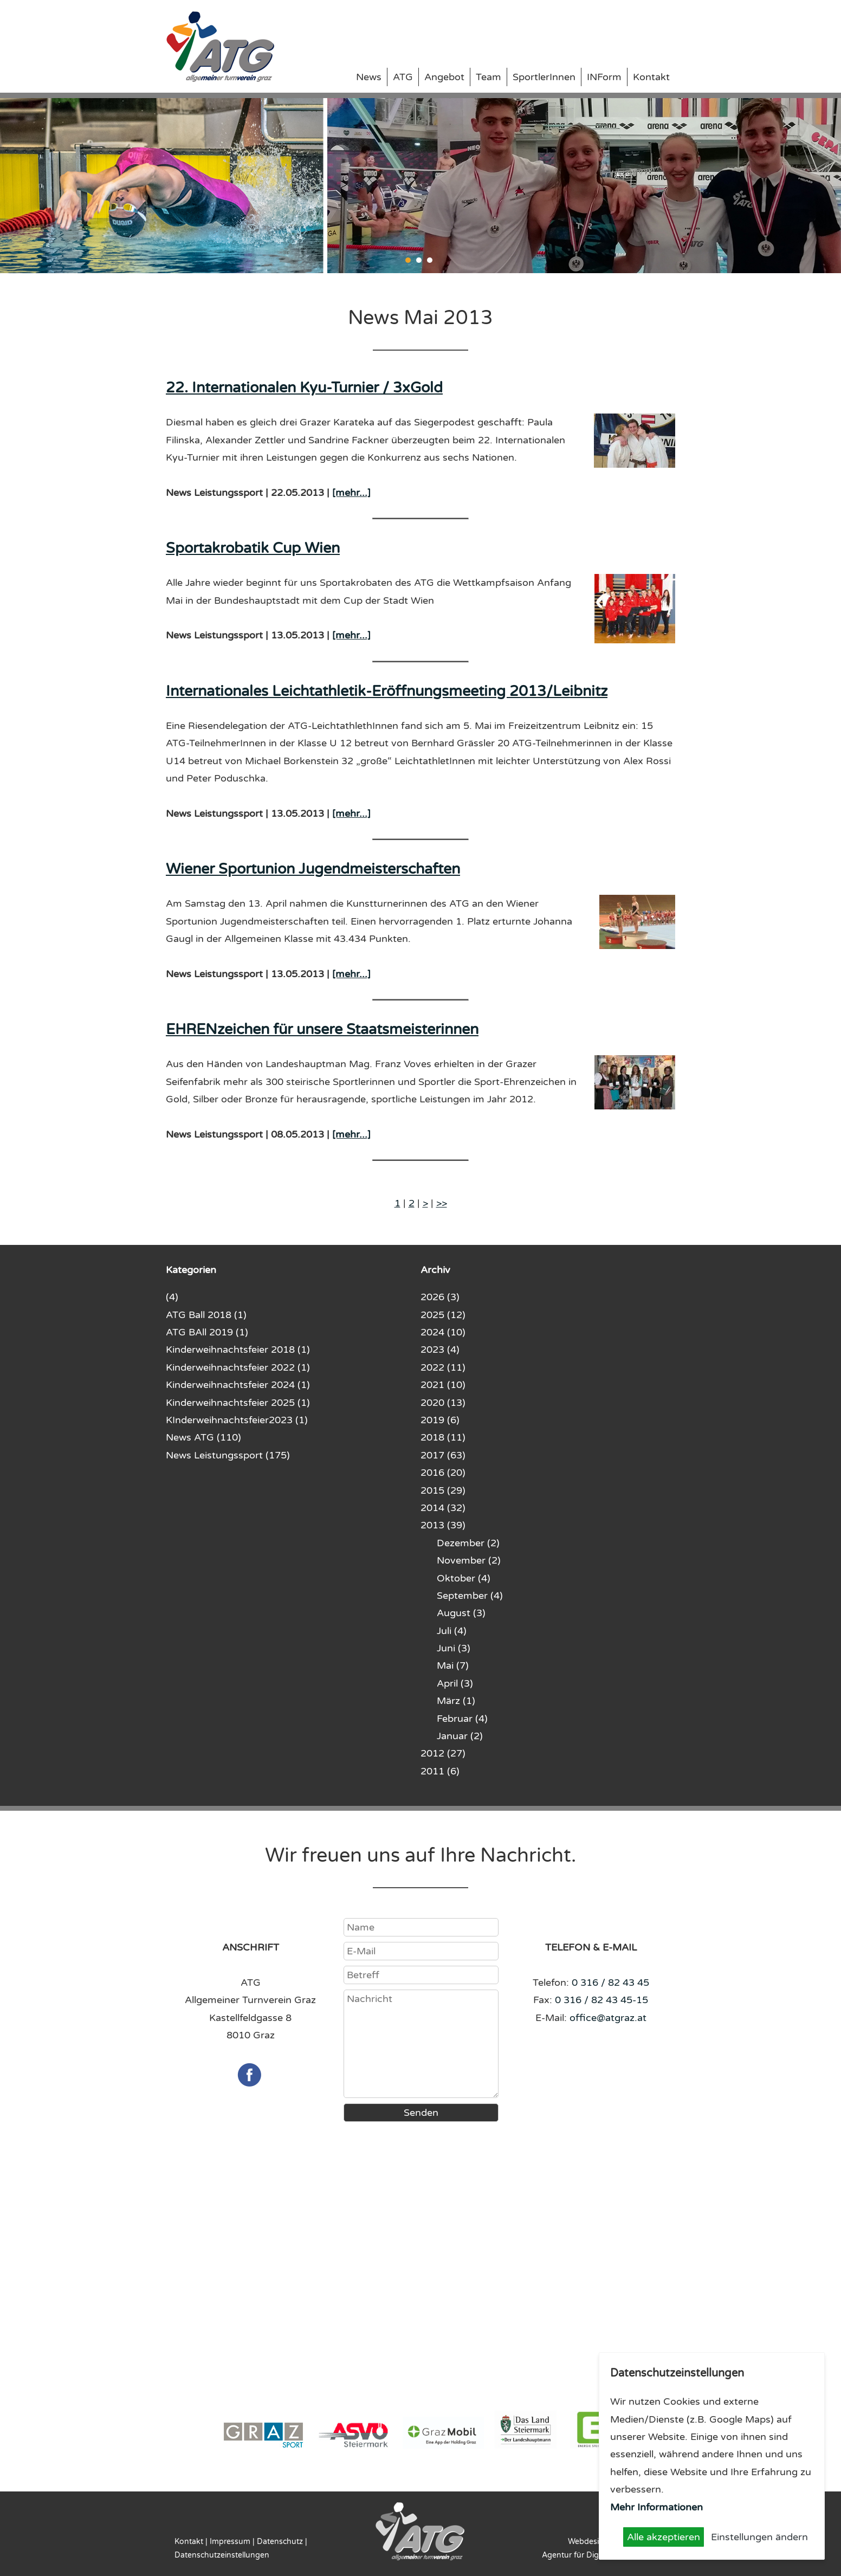 Image resolution: width=841 pixels, height=2576 pixels. What do you see at coordinates (460, 1736) in the screenshot?
I see `Januar (2)` at bounding box center [460, 1736].